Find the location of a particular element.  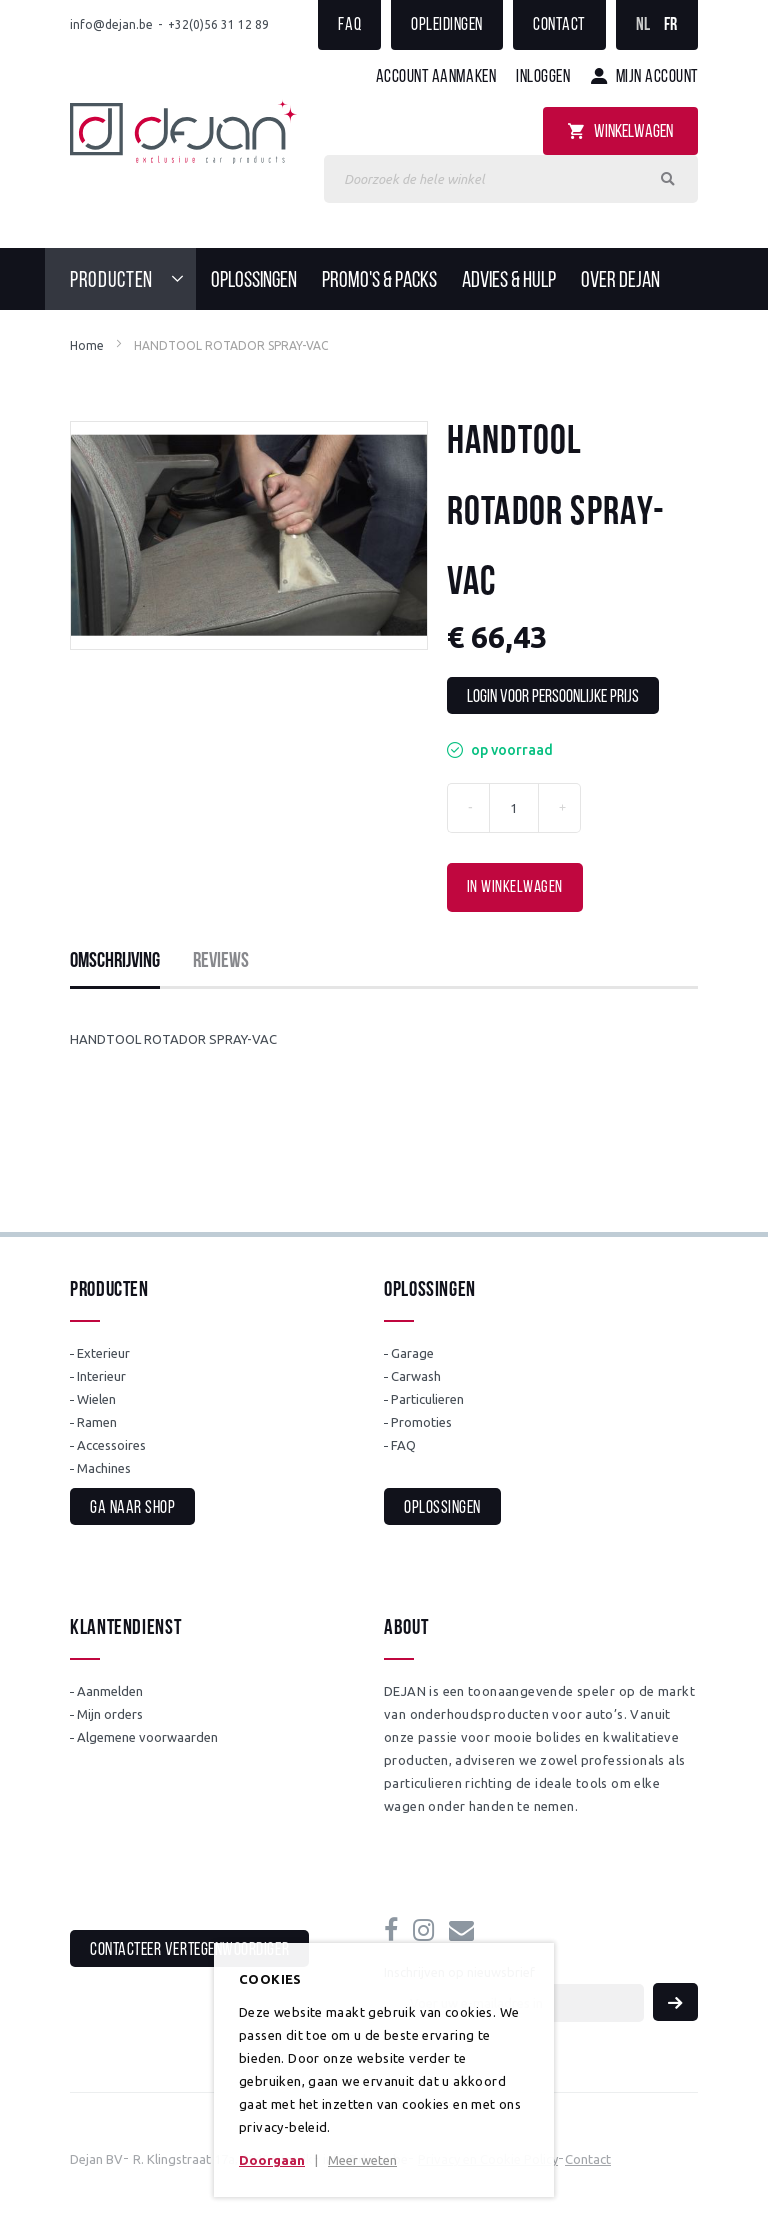

Exterieur is located at coordinates (103, 1353).